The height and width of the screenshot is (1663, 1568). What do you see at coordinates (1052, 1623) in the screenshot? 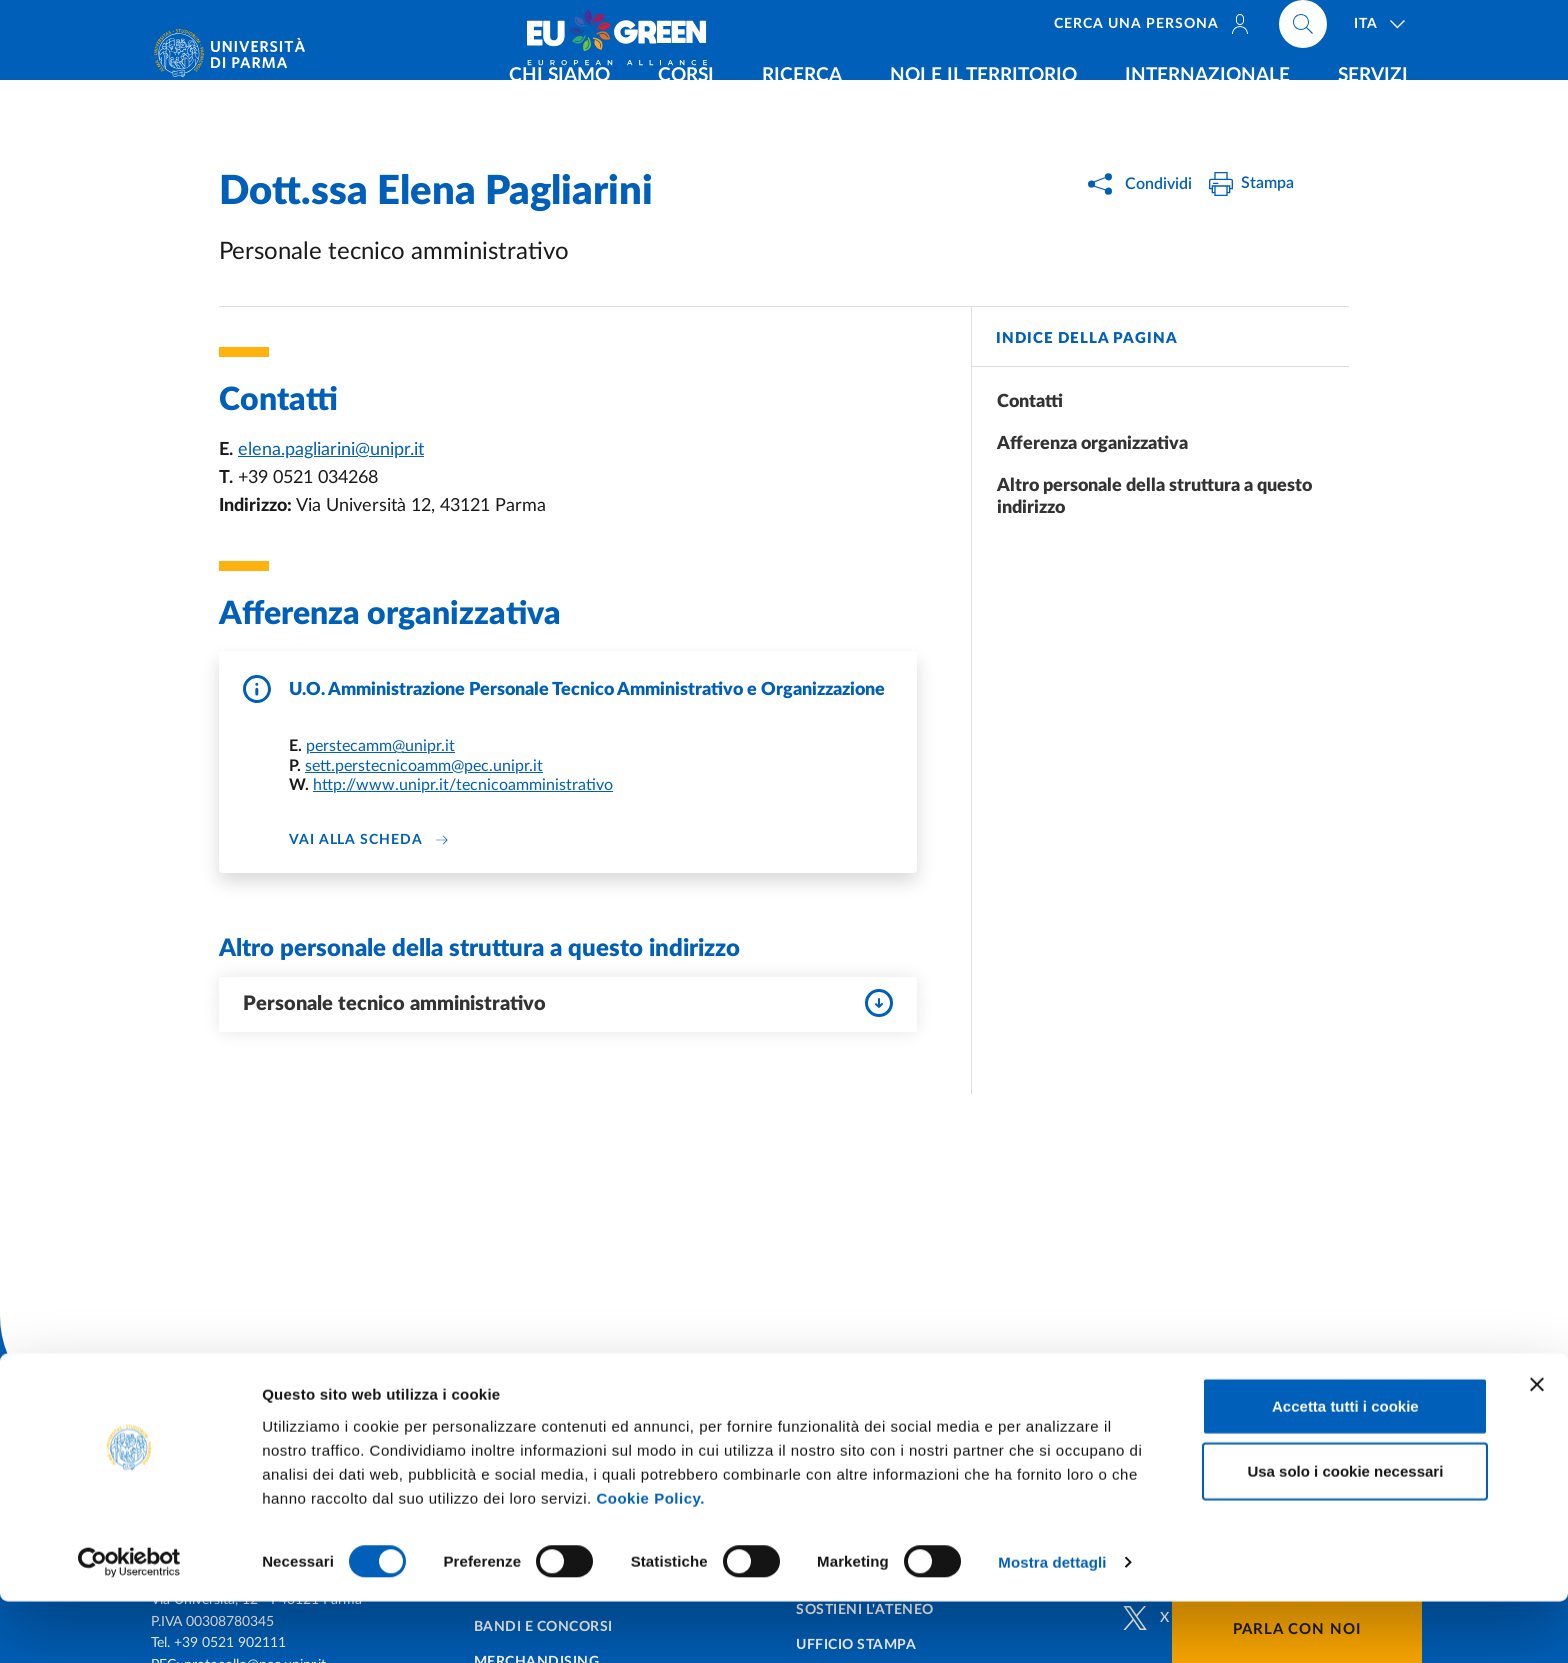
I see `Mostra dettagli` at bounding box center [1052, 1623].